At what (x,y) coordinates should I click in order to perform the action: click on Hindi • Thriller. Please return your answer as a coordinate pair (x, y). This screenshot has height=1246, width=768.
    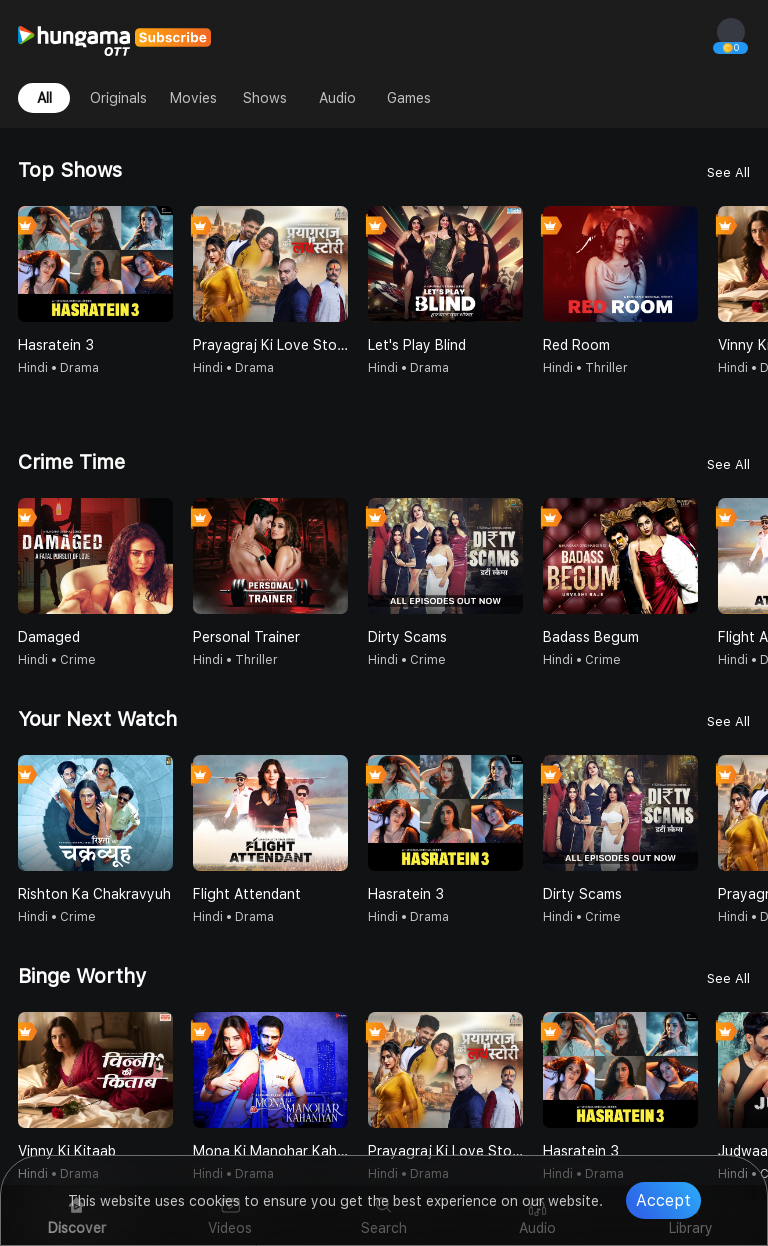
    Looking at the image, I should click on (585, 368).